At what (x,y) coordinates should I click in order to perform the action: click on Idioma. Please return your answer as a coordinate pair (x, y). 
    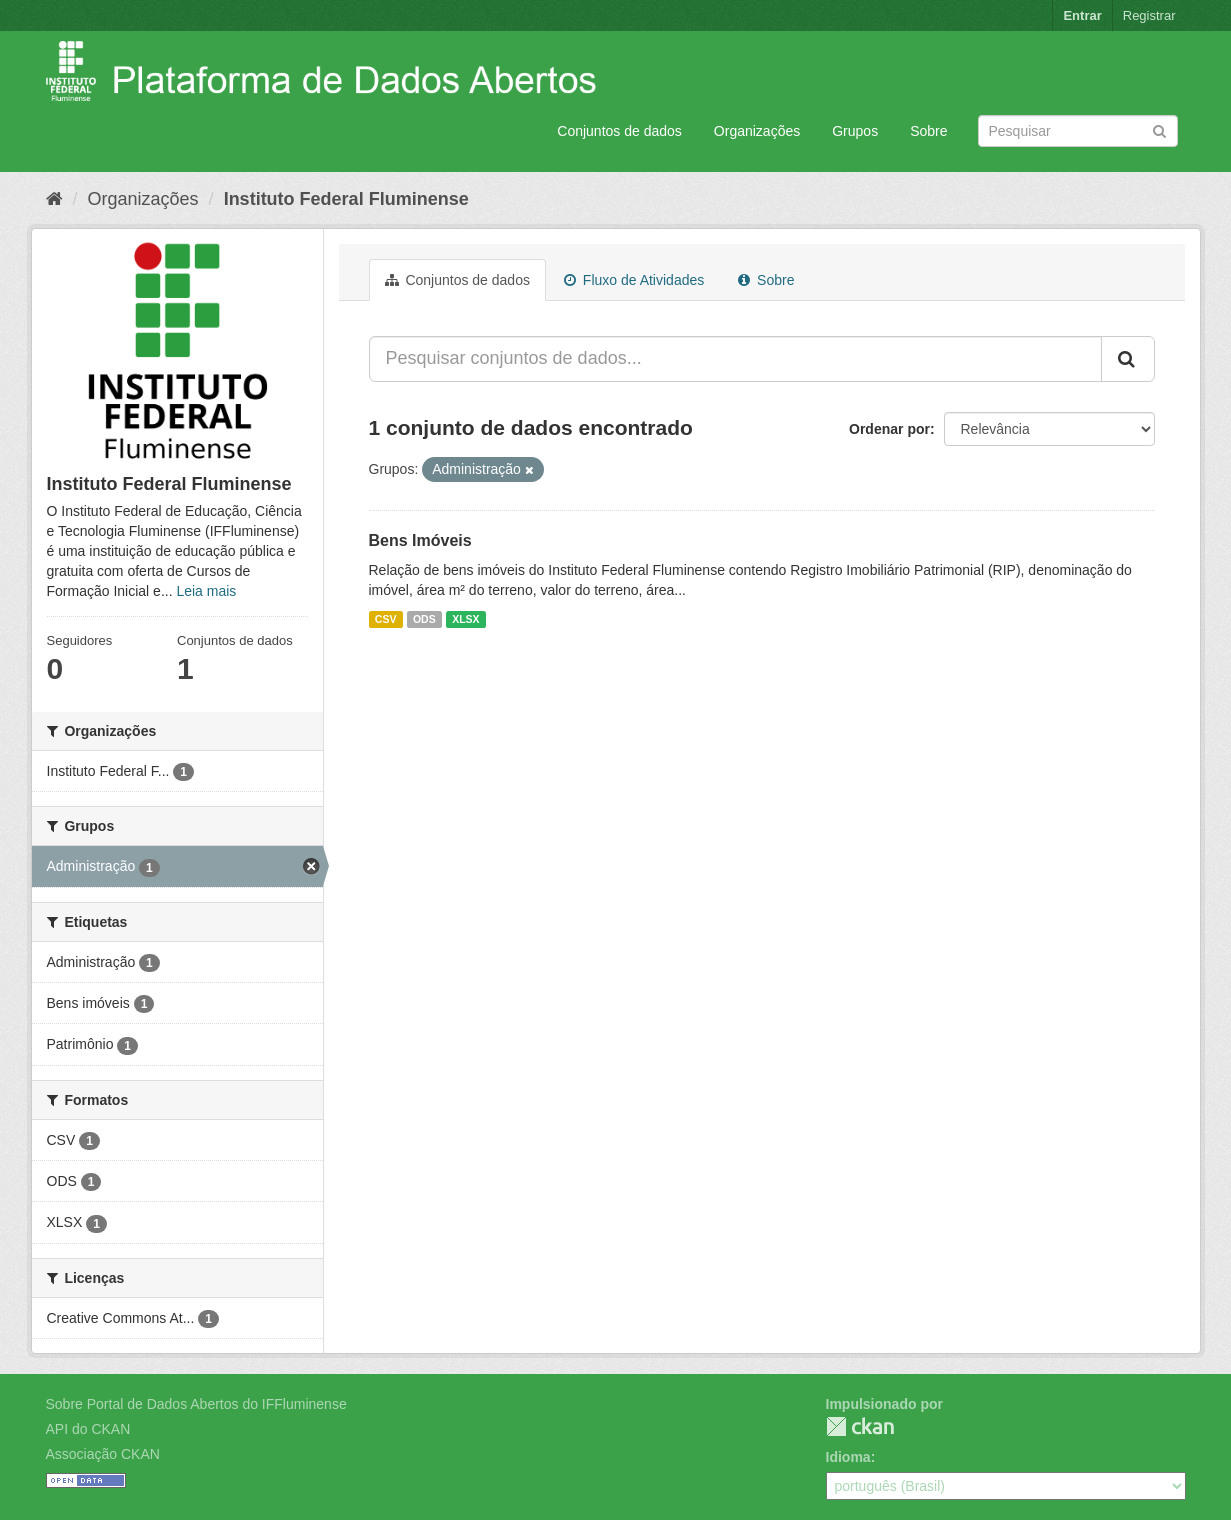
    Looking at the image, I should click on (848, 1457).